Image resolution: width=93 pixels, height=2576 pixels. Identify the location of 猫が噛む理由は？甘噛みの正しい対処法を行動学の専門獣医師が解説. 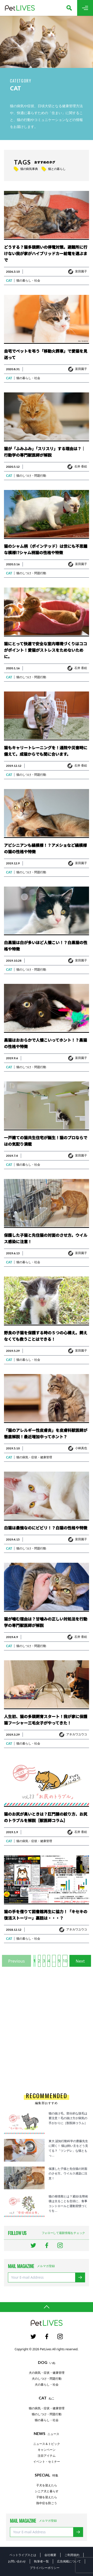
(45, 1622).